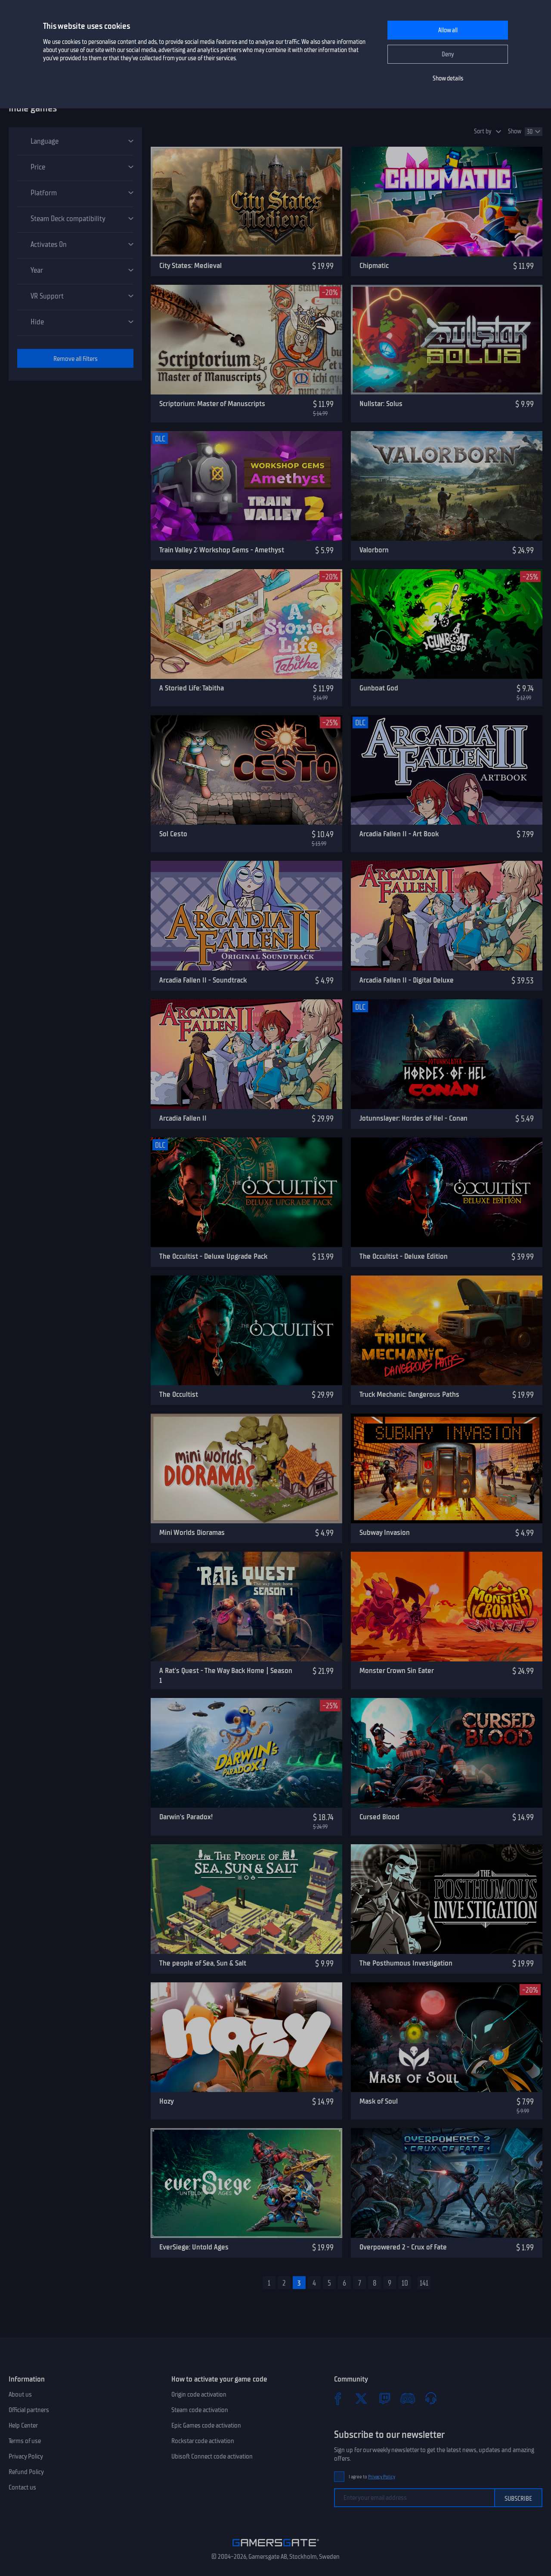 This screenshot has width=551, height=2576. Describe the element at coordinates (191, 688) in the screenshot. I see `A Storied Life: Tabitha` at that location.